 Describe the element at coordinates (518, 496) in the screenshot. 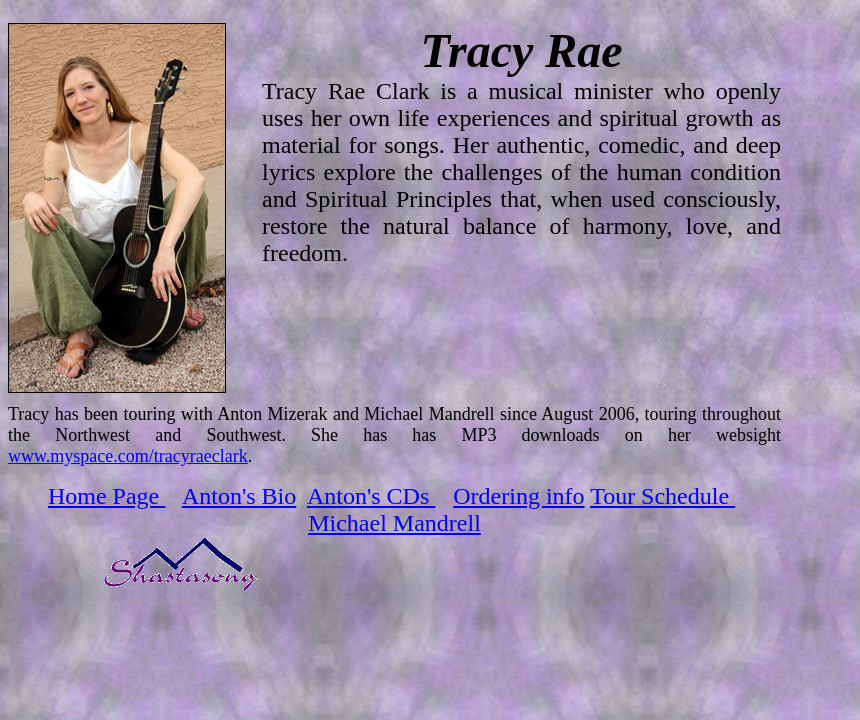

I see `Ordering info` at that location.